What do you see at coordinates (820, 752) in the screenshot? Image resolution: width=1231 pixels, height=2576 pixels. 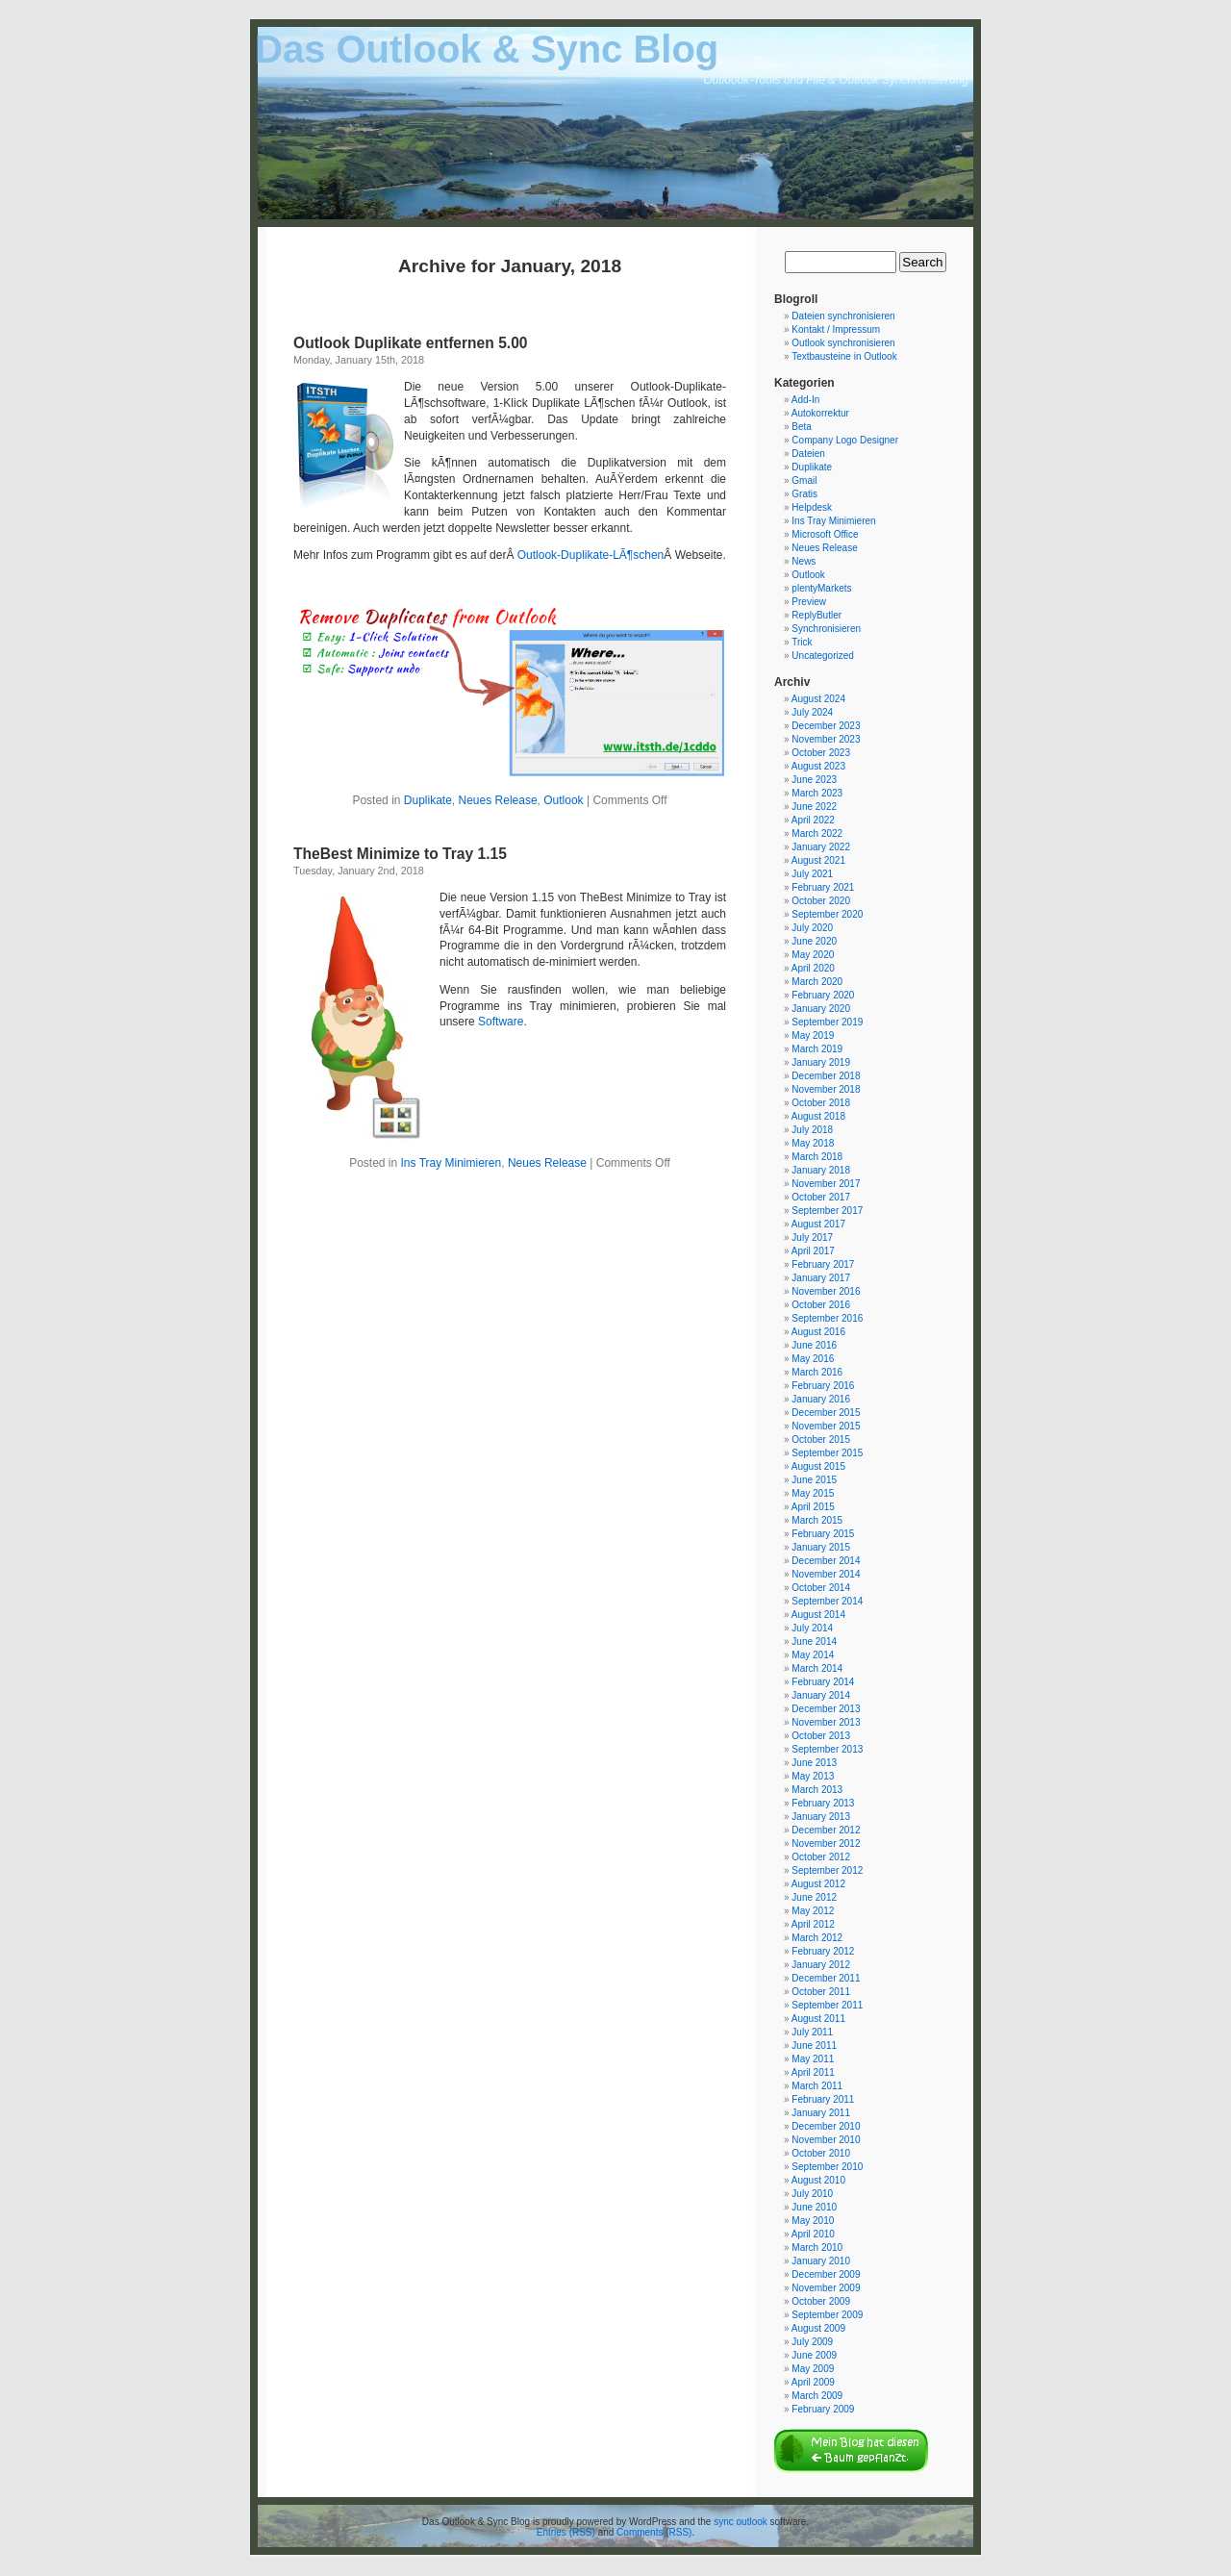 I see `October 2023` at bounding box center [820, 752].